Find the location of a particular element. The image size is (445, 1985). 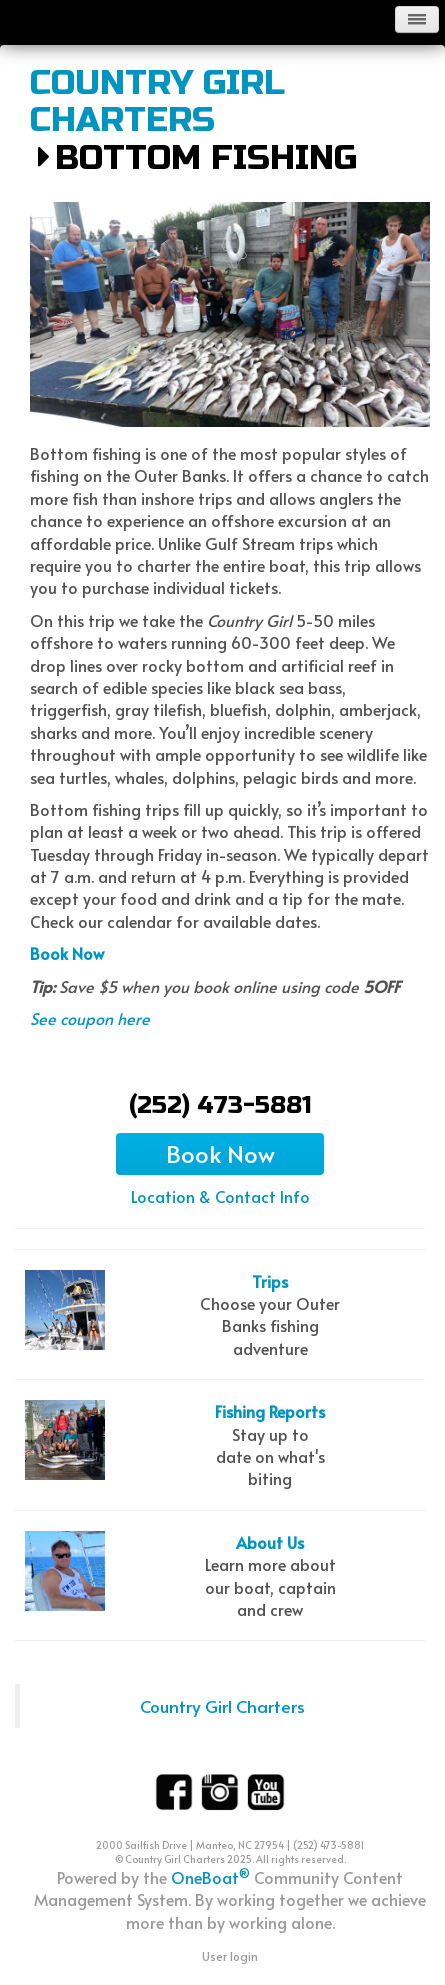

Country Girl Charters is located at coordinates (157, 102).